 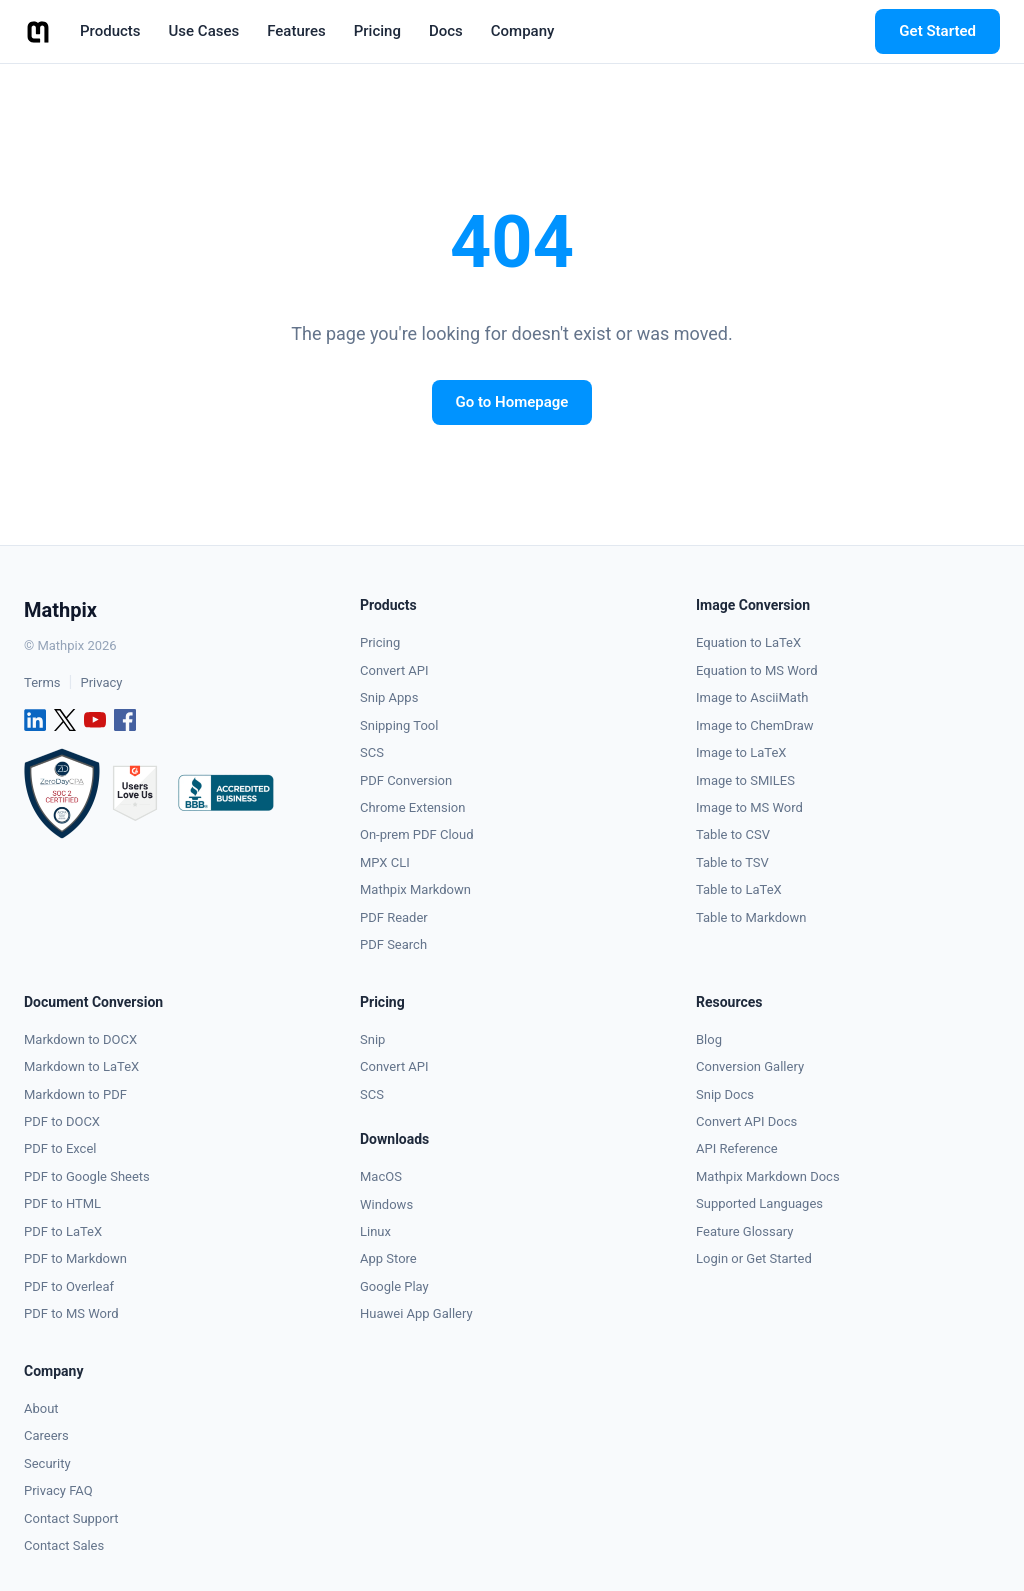 I want to click on Convert API, so click(x=394, y=670).